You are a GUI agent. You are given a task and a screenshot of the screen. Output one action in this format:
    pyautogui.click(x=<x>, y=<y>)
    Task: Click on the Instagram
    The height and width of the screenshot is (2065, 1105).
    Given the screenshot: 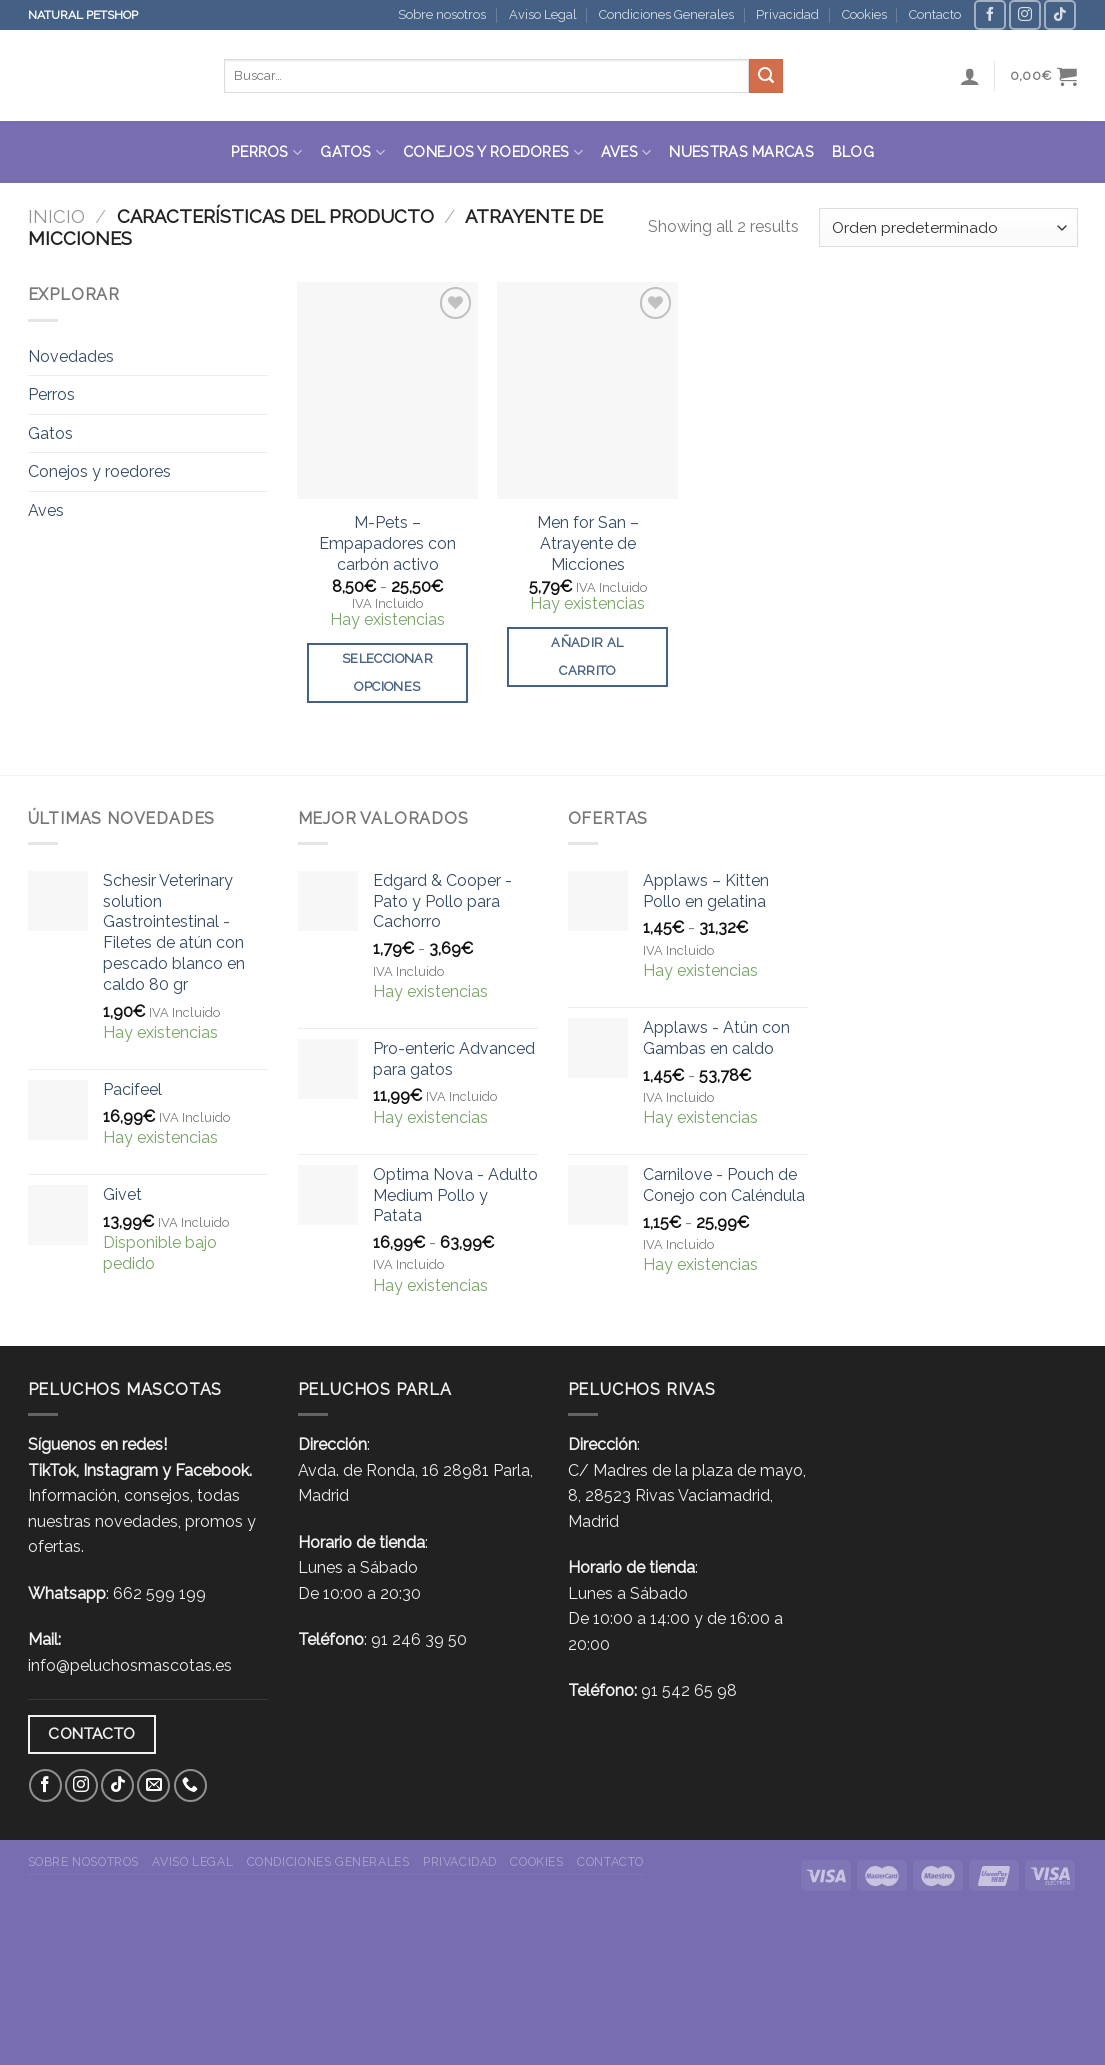 What is the action you would take?
    pyautogui.click(x=120, y=1470)
    